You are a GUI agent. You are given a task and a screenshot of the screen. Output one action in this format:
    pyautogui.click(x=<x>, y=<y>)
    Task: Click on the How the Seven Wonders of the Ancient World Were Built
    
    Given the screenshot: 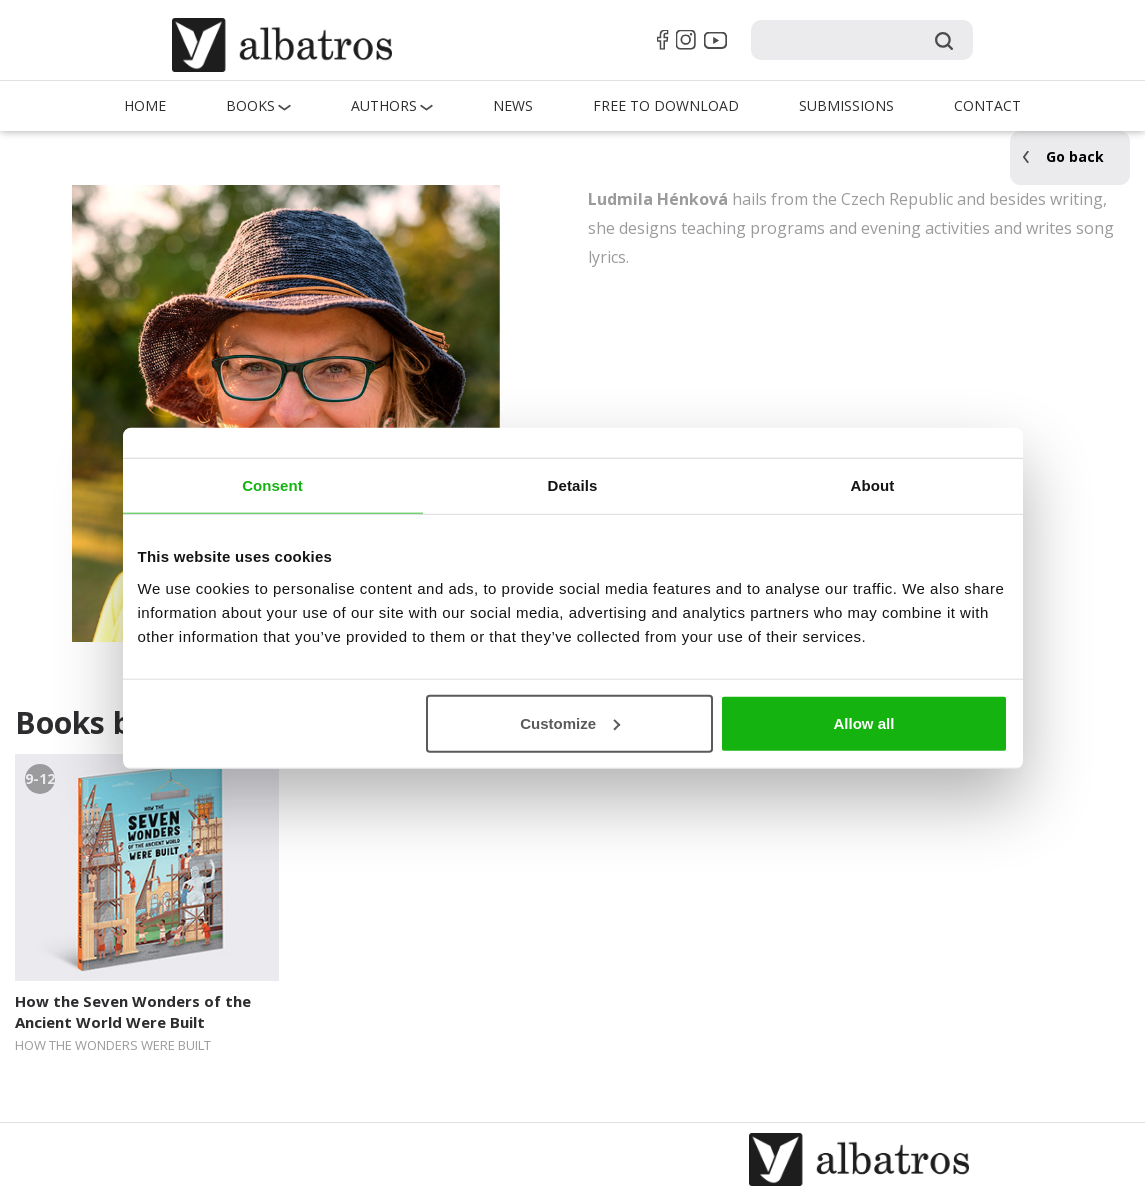 What is the action you would take?
    pyautogui.click(x=133, y=1011)
    